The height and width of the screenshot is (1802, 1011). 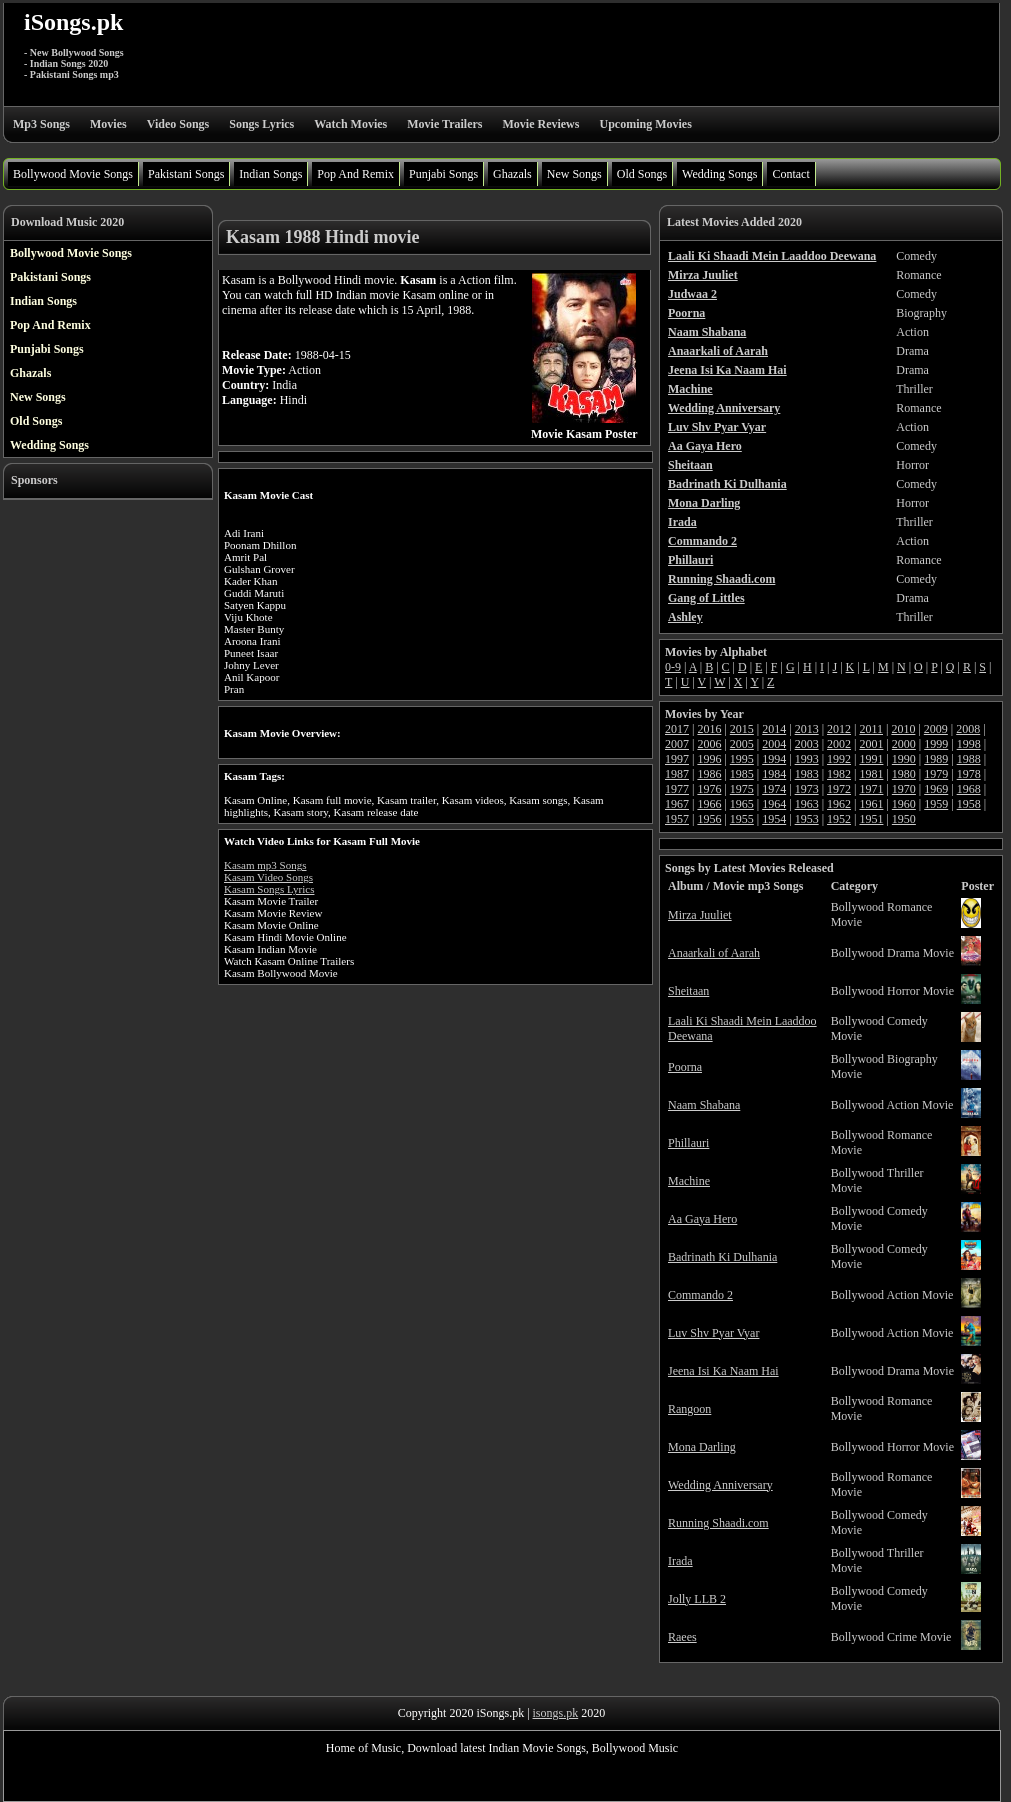 What do you see at coordinates (689, 1409) in the screenshot?
I see `Rangoon` at bounding box center [689, 1409].